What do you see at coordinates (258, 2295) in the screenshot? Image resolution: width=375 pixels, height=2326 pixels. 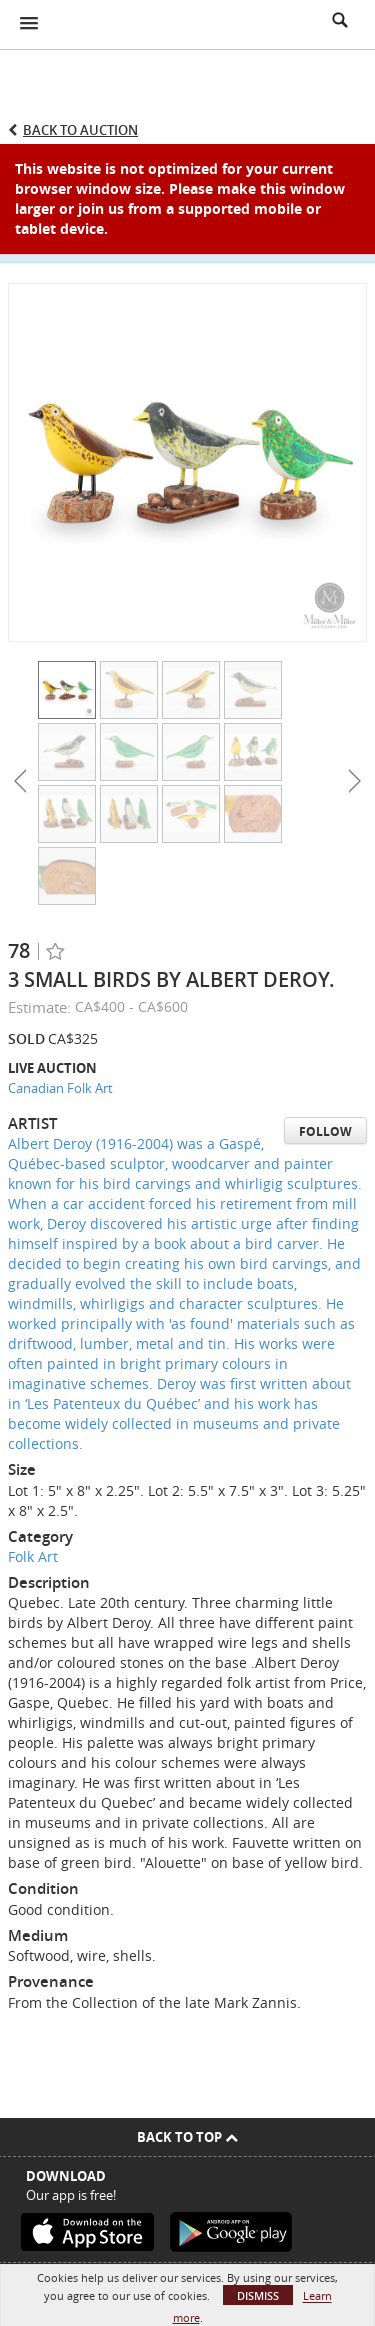 I see `Dismiss` at bounding box center [258, 2295].